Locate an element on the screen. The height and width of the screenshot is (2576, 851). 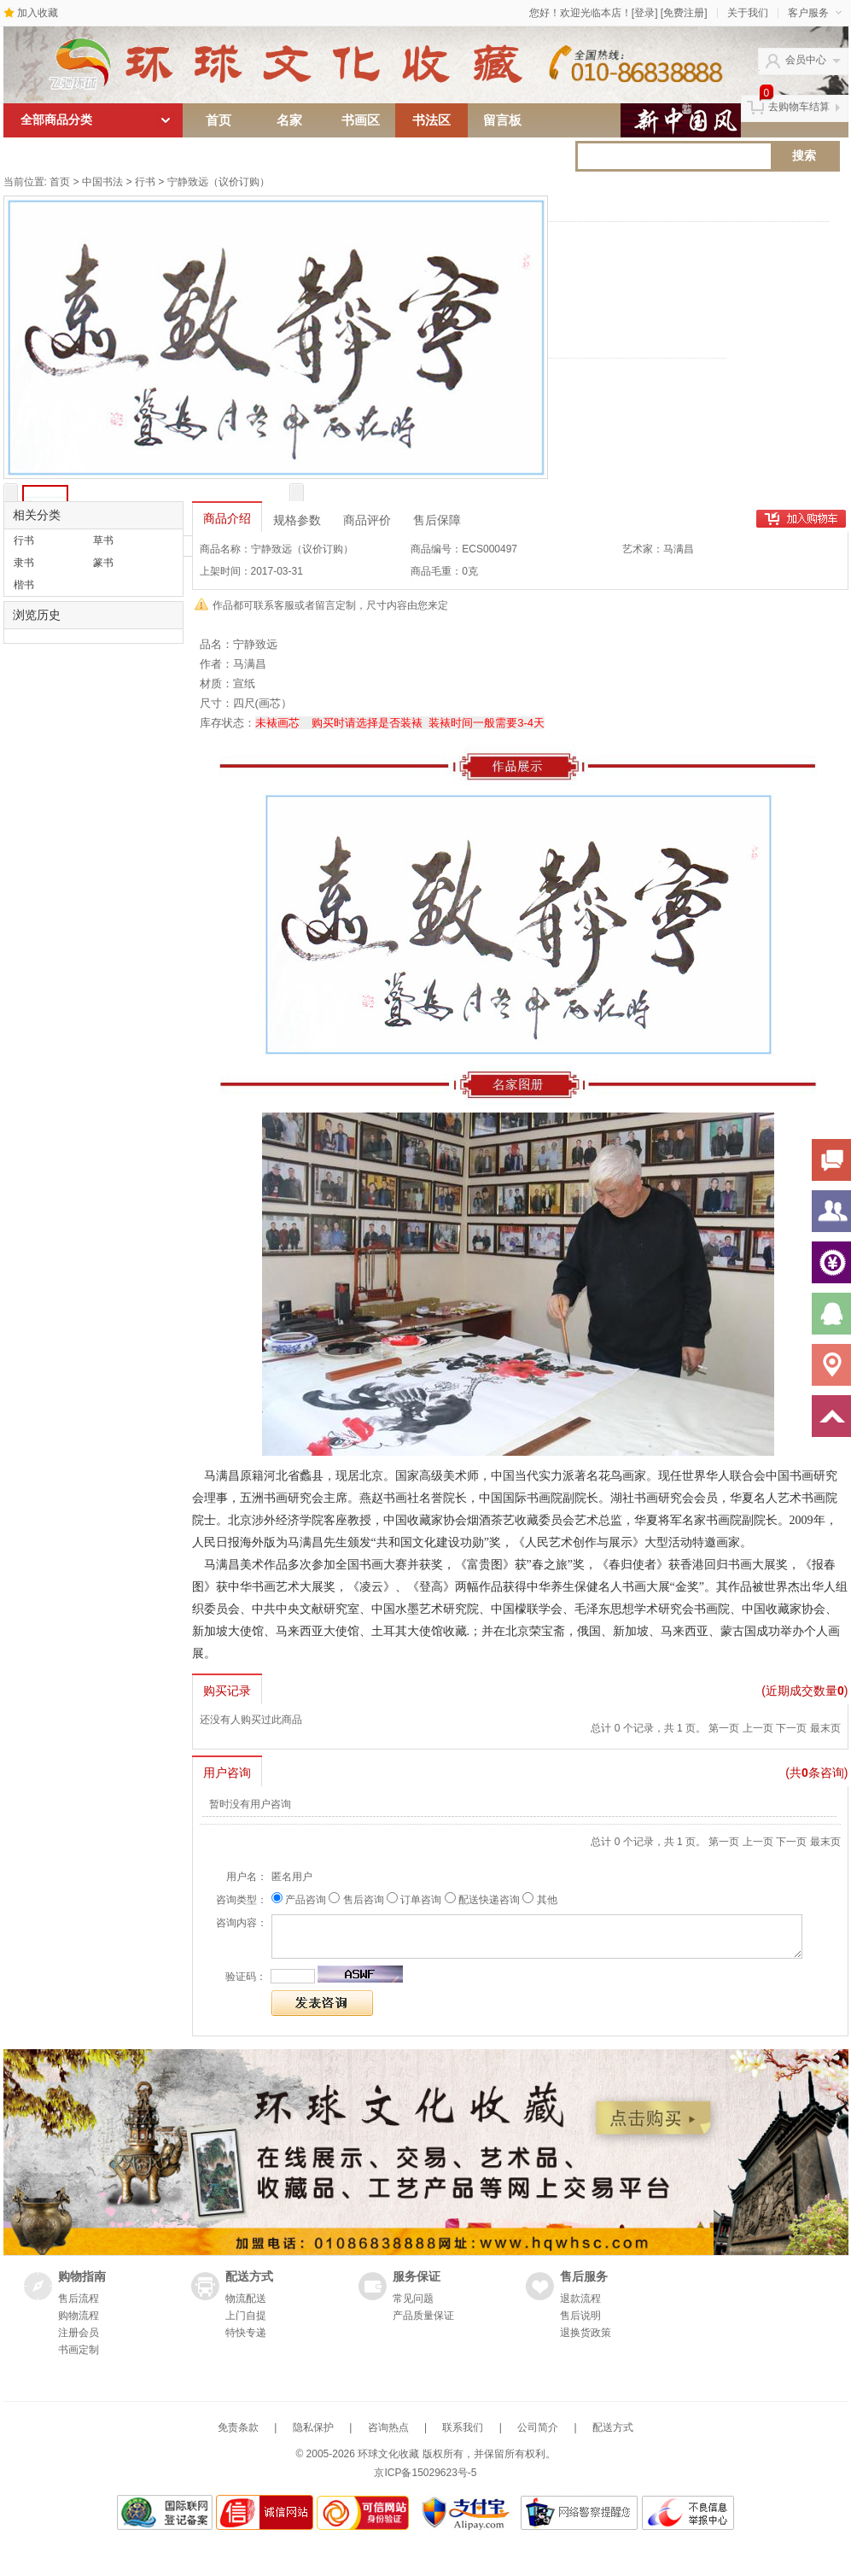
马满昌 is located at coordinates (678, 549).